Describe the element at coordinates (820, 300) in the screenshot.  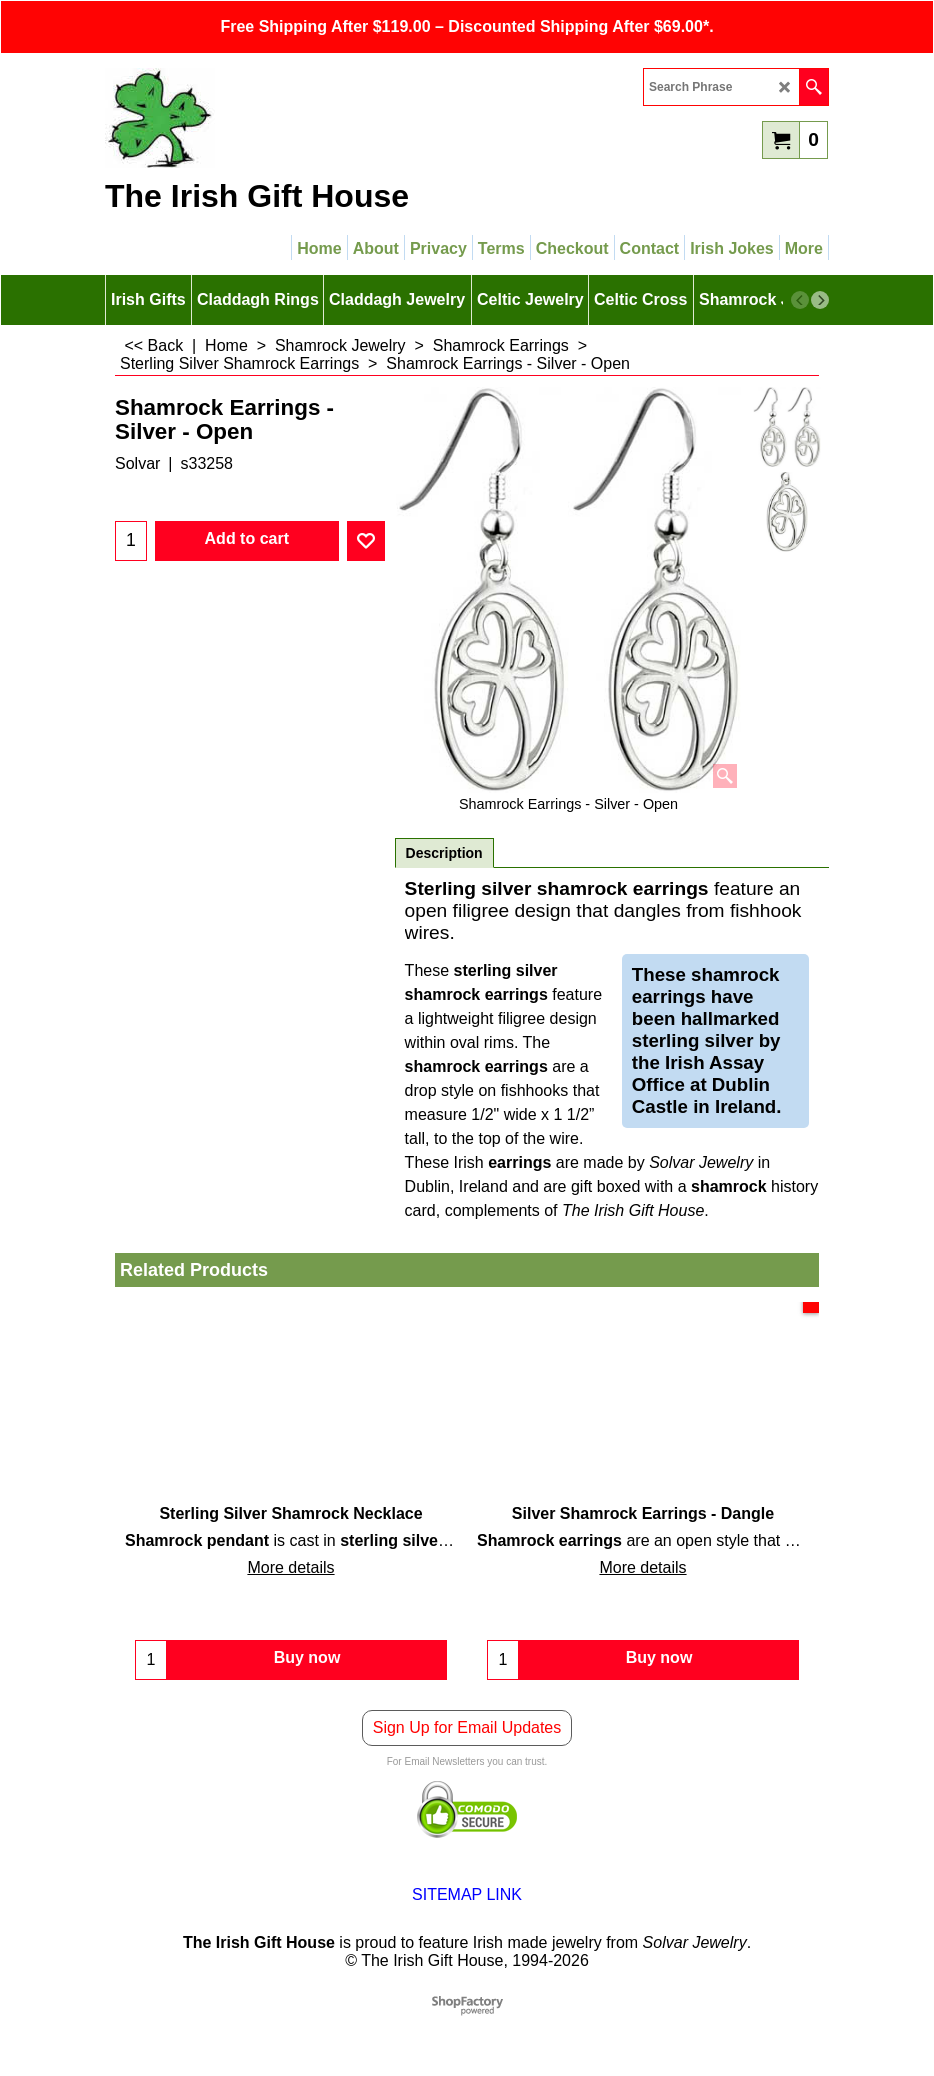
I see `[next]` at that location.